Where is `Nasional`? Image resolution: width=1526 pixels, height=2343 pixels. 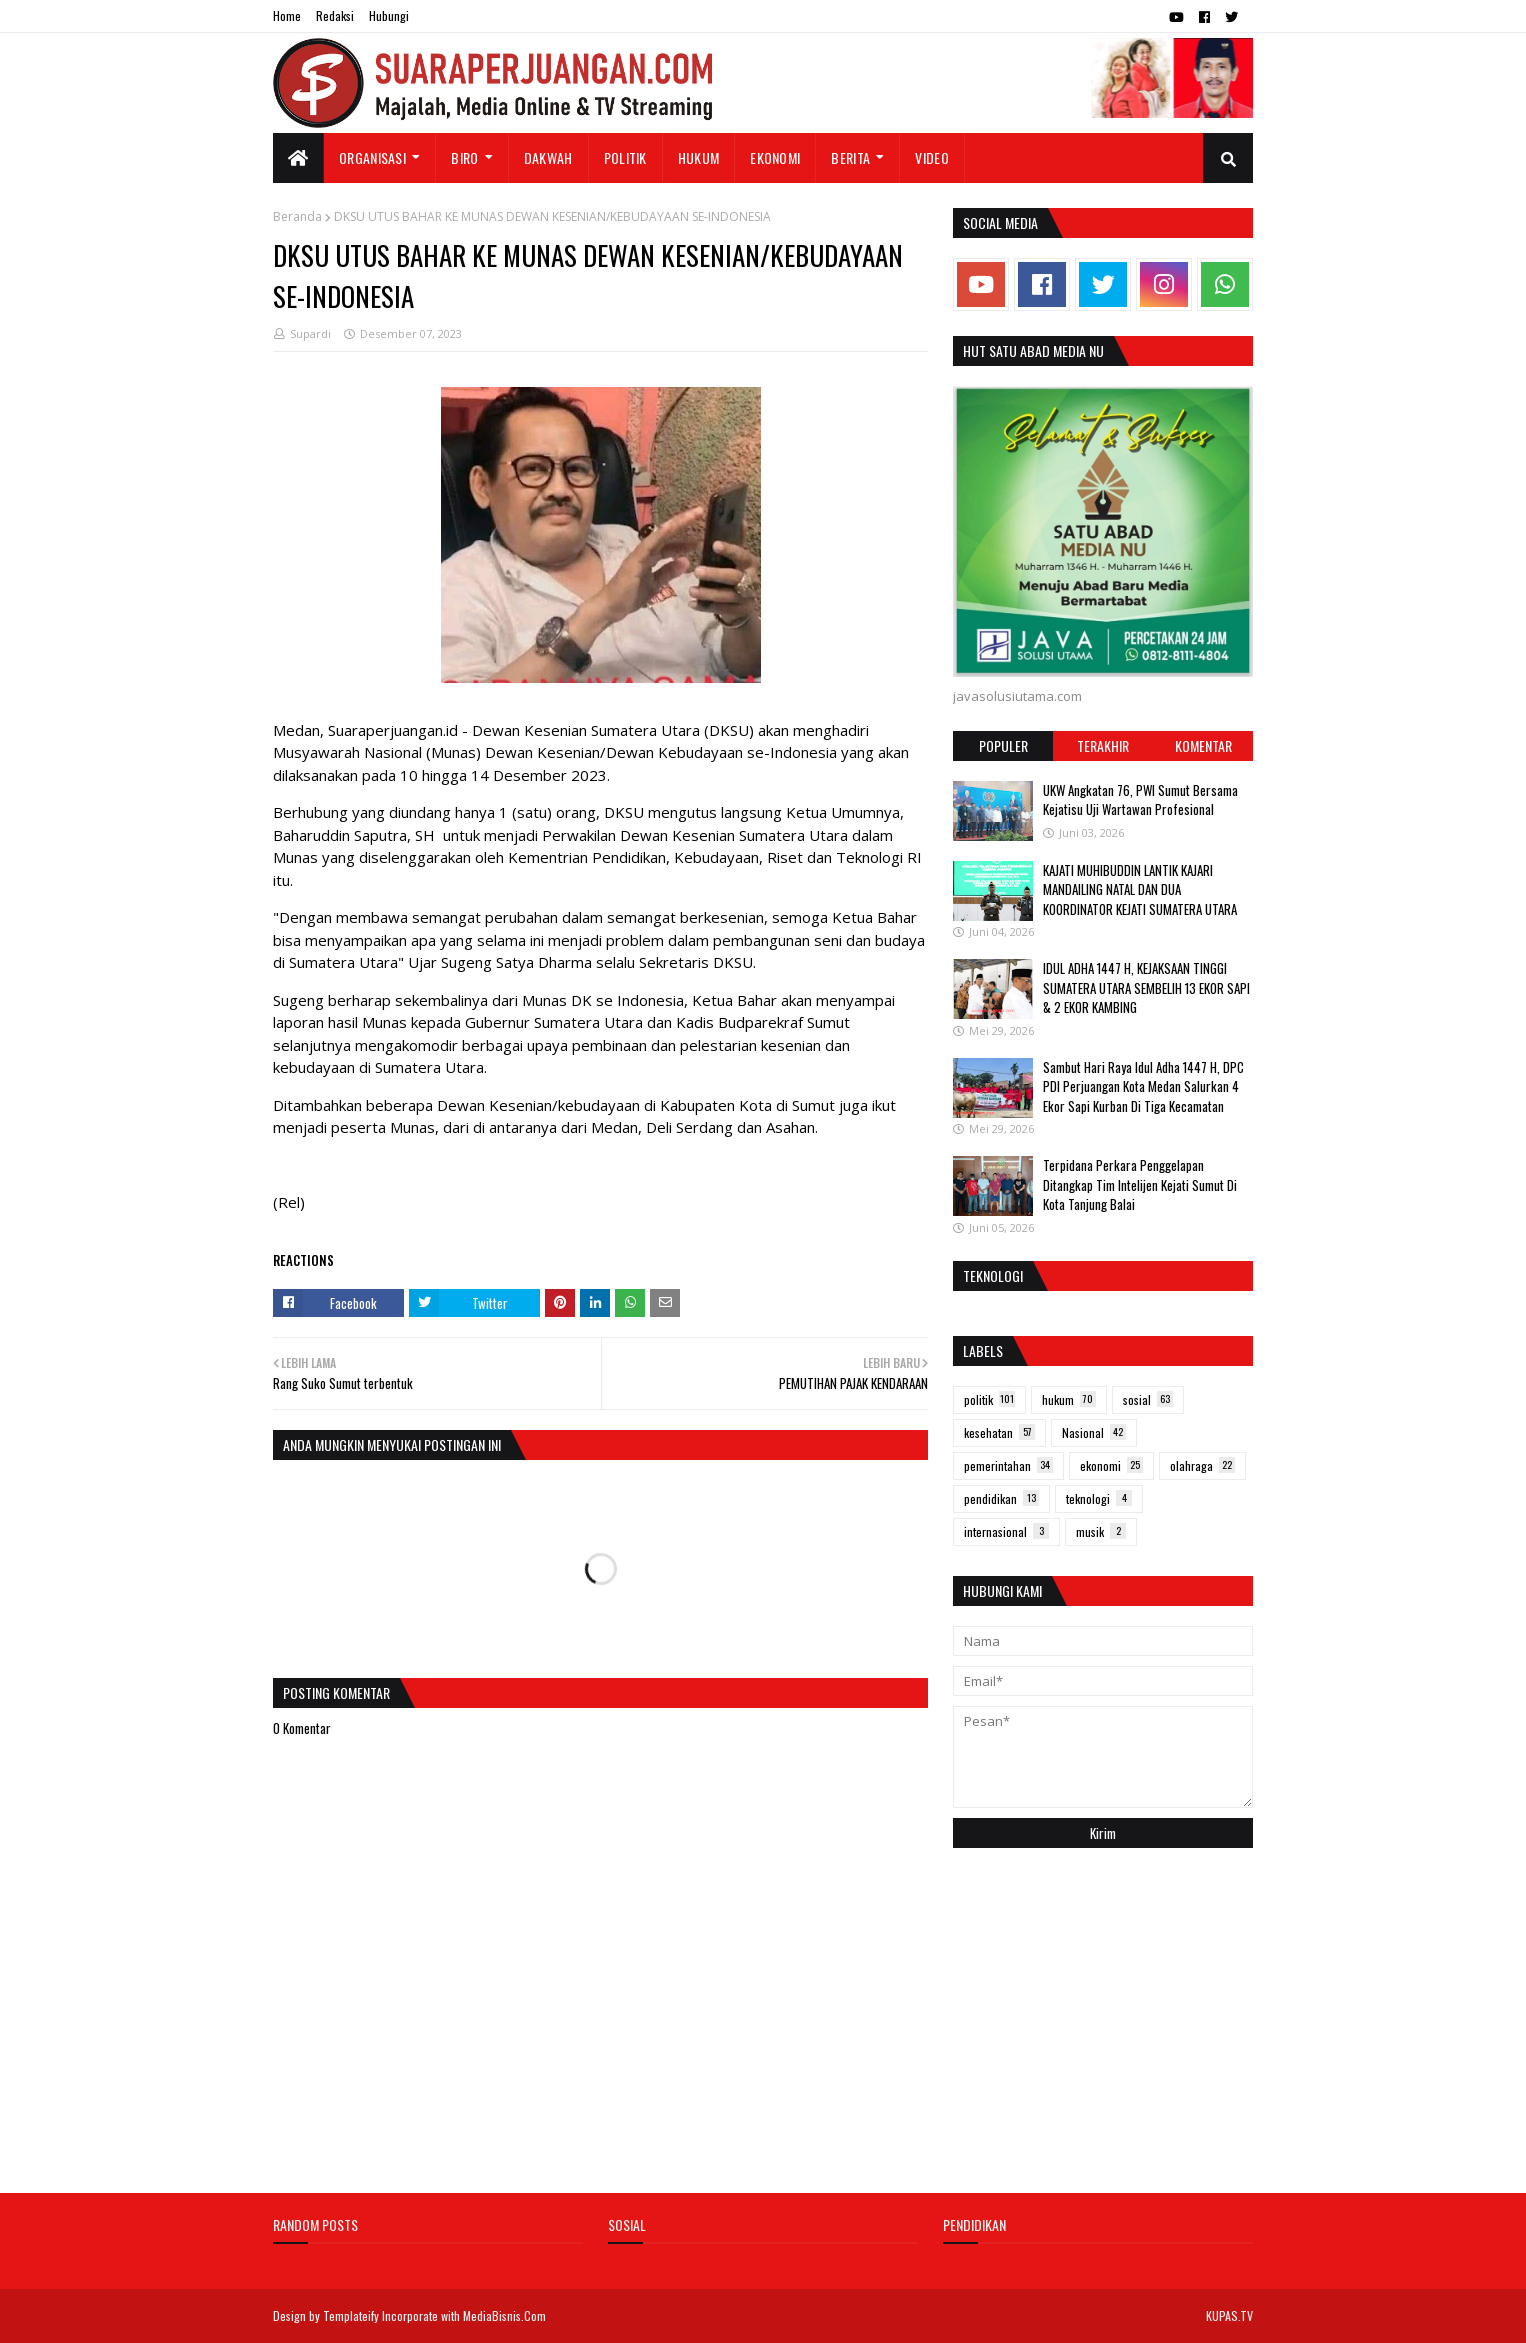 Nasional is located at coordinates (1094, 1432).